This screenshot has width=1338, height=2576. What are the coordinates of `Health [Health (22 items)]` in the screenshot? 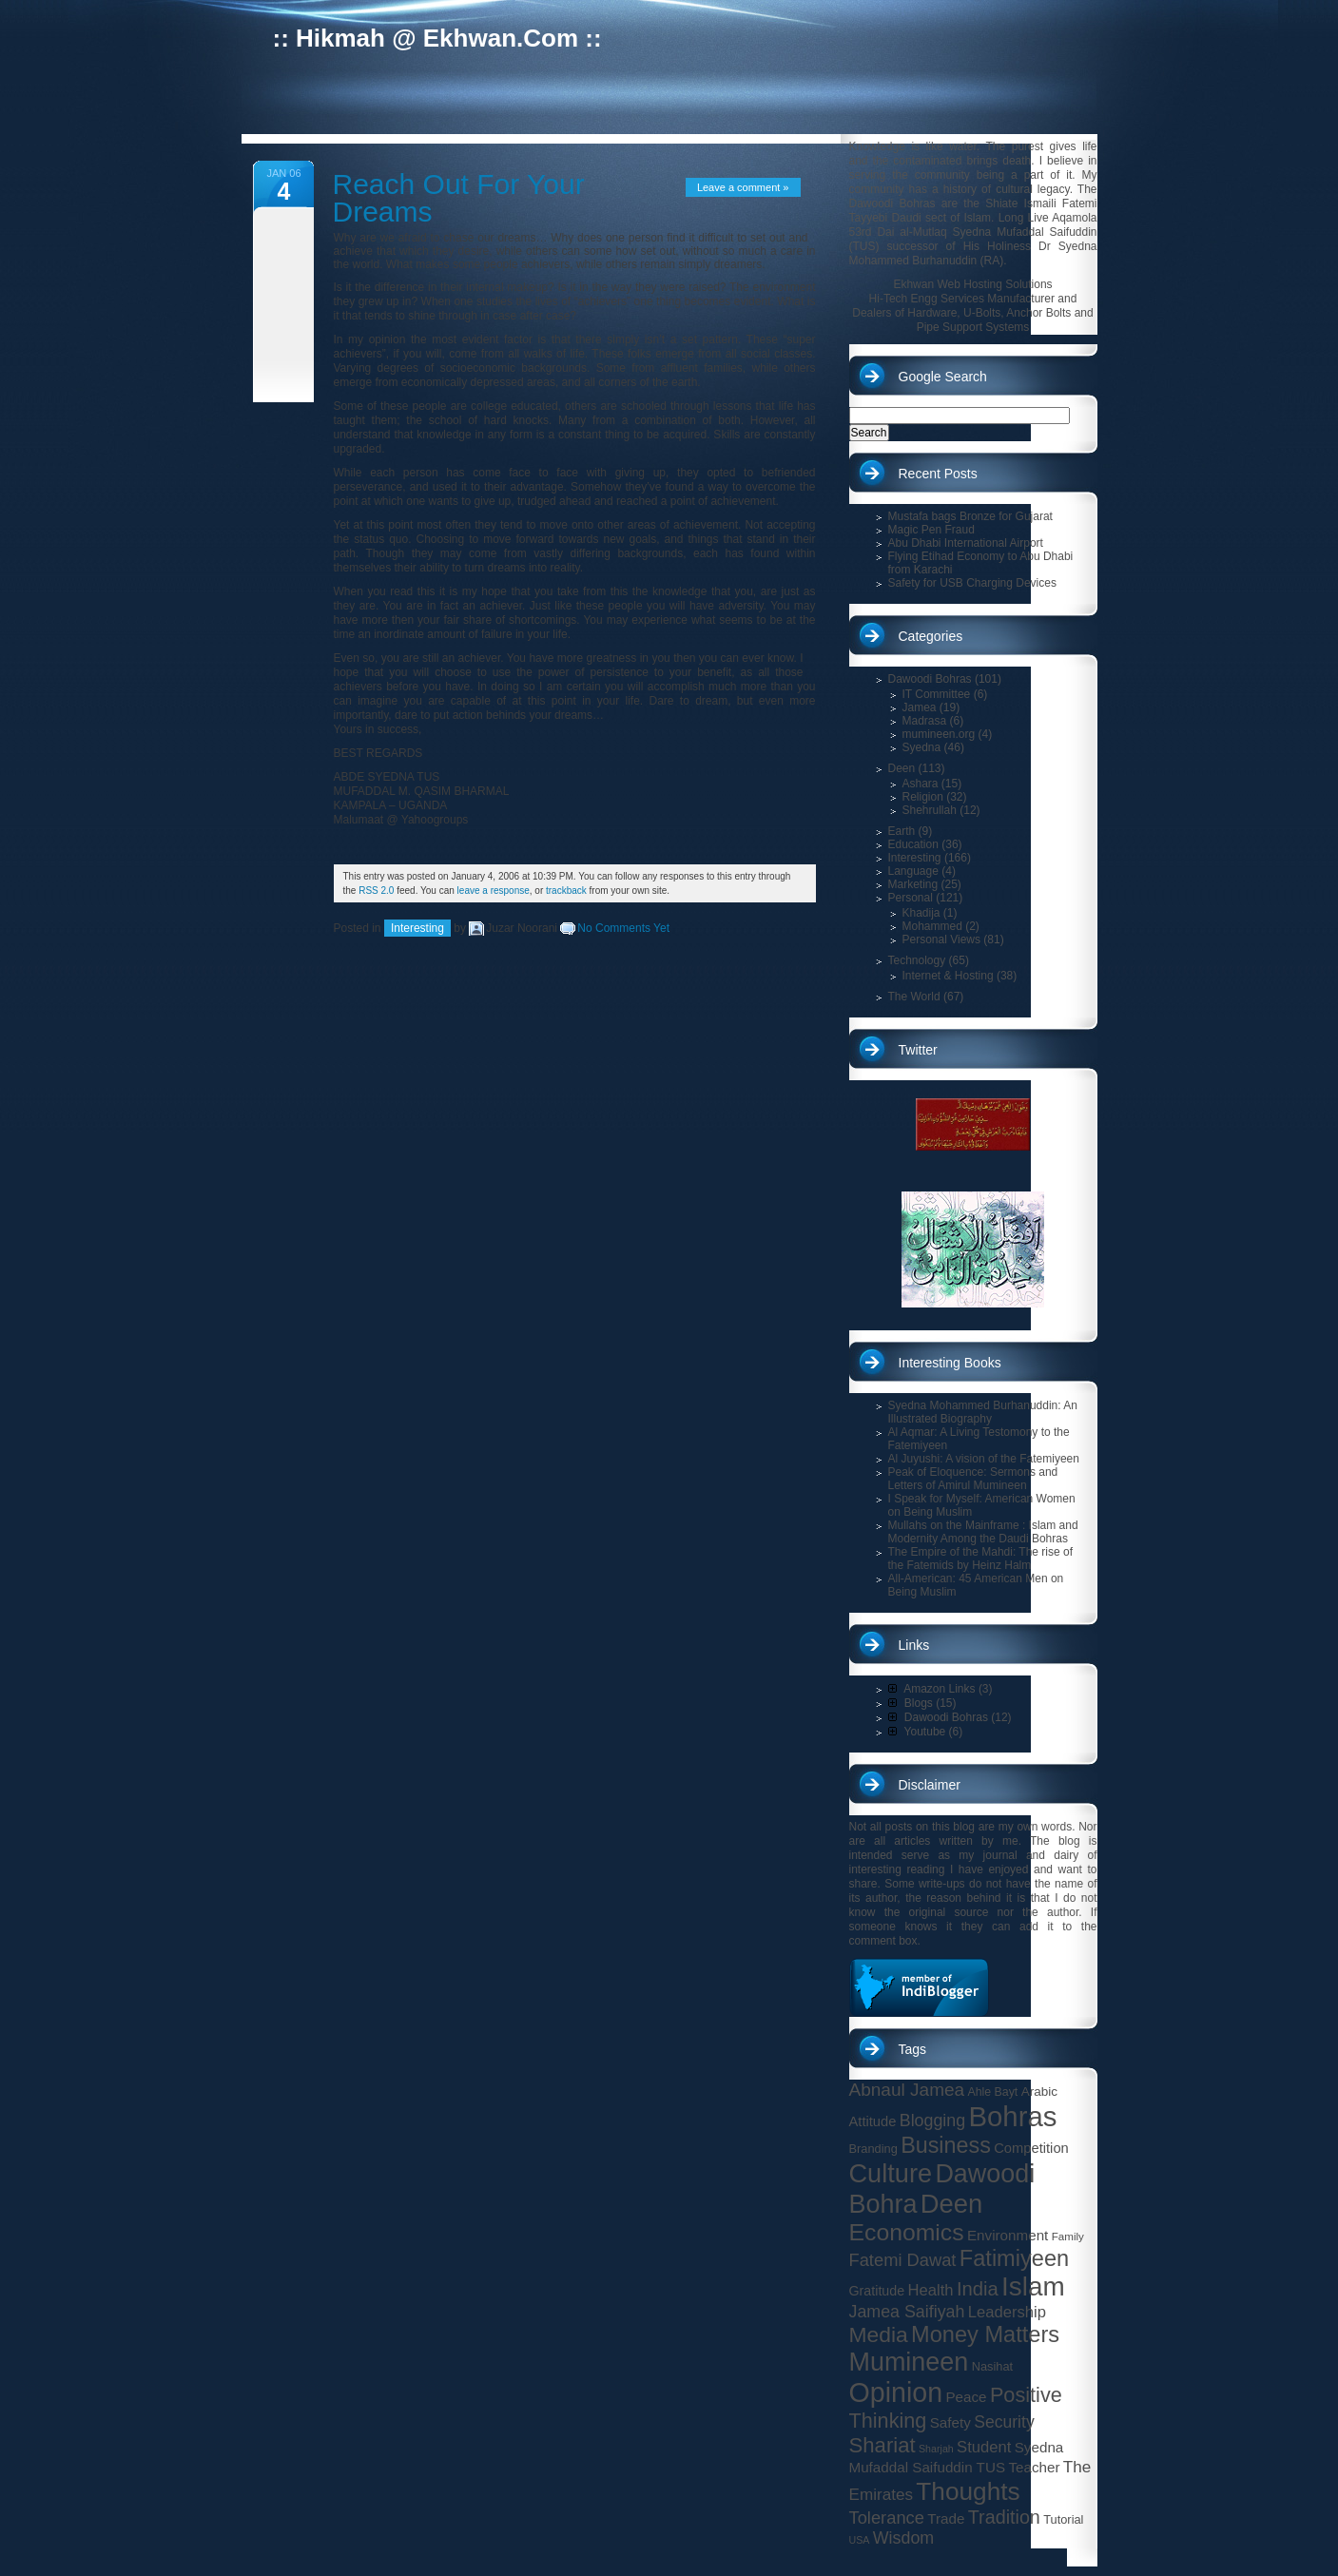 It's located at (930, 2290).